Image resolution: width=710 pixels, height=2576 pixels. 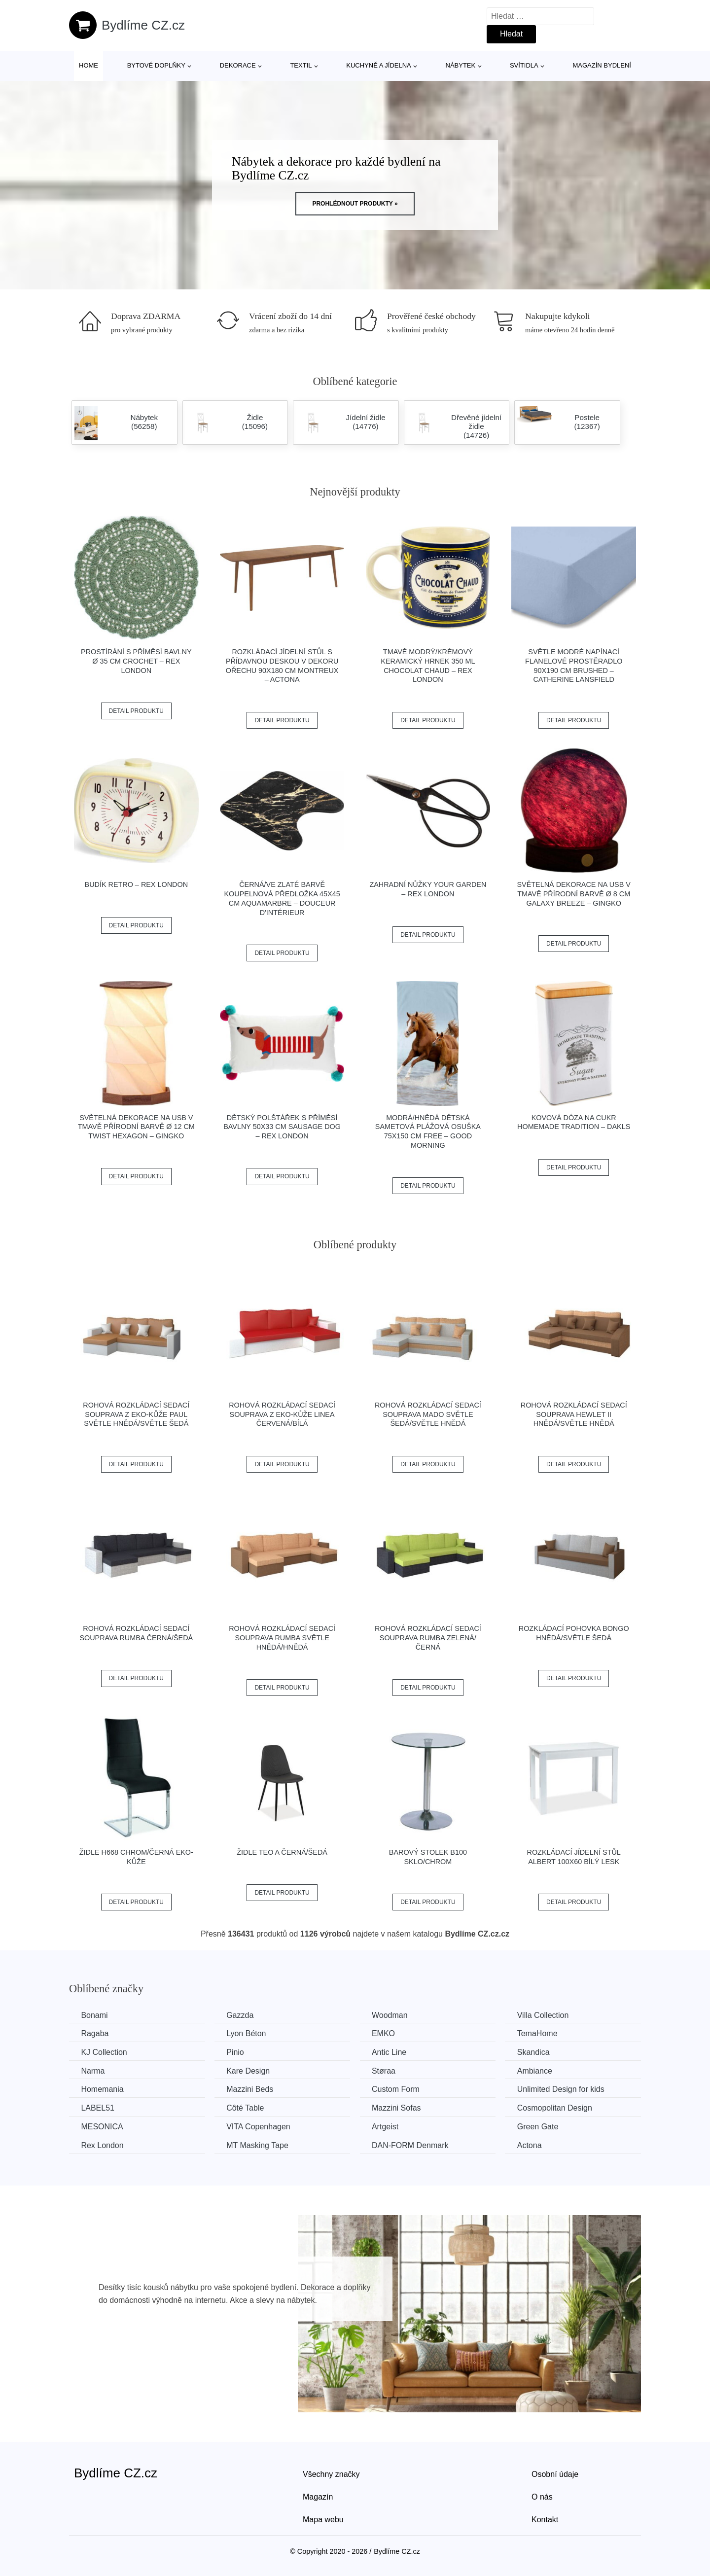 What do you see at coordinates (574, 1414) in the screenshot?
I see `Rohová rozkládací sedací souprava HEWLET II Hnědá/světle hnědá` at bounding box center [574, 1414].